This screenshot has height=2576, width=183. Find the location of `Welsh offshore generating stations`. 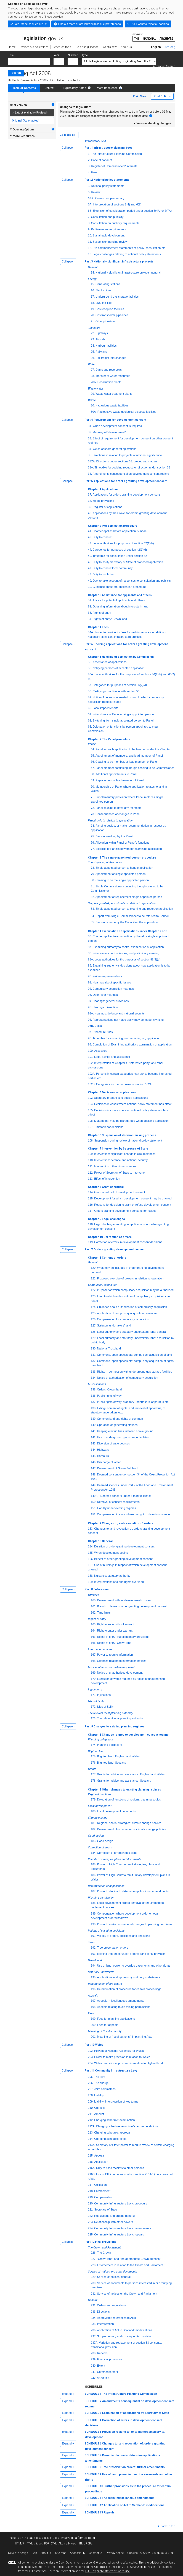

Welsh offshore generating stations is located at coordinates (114, 448).